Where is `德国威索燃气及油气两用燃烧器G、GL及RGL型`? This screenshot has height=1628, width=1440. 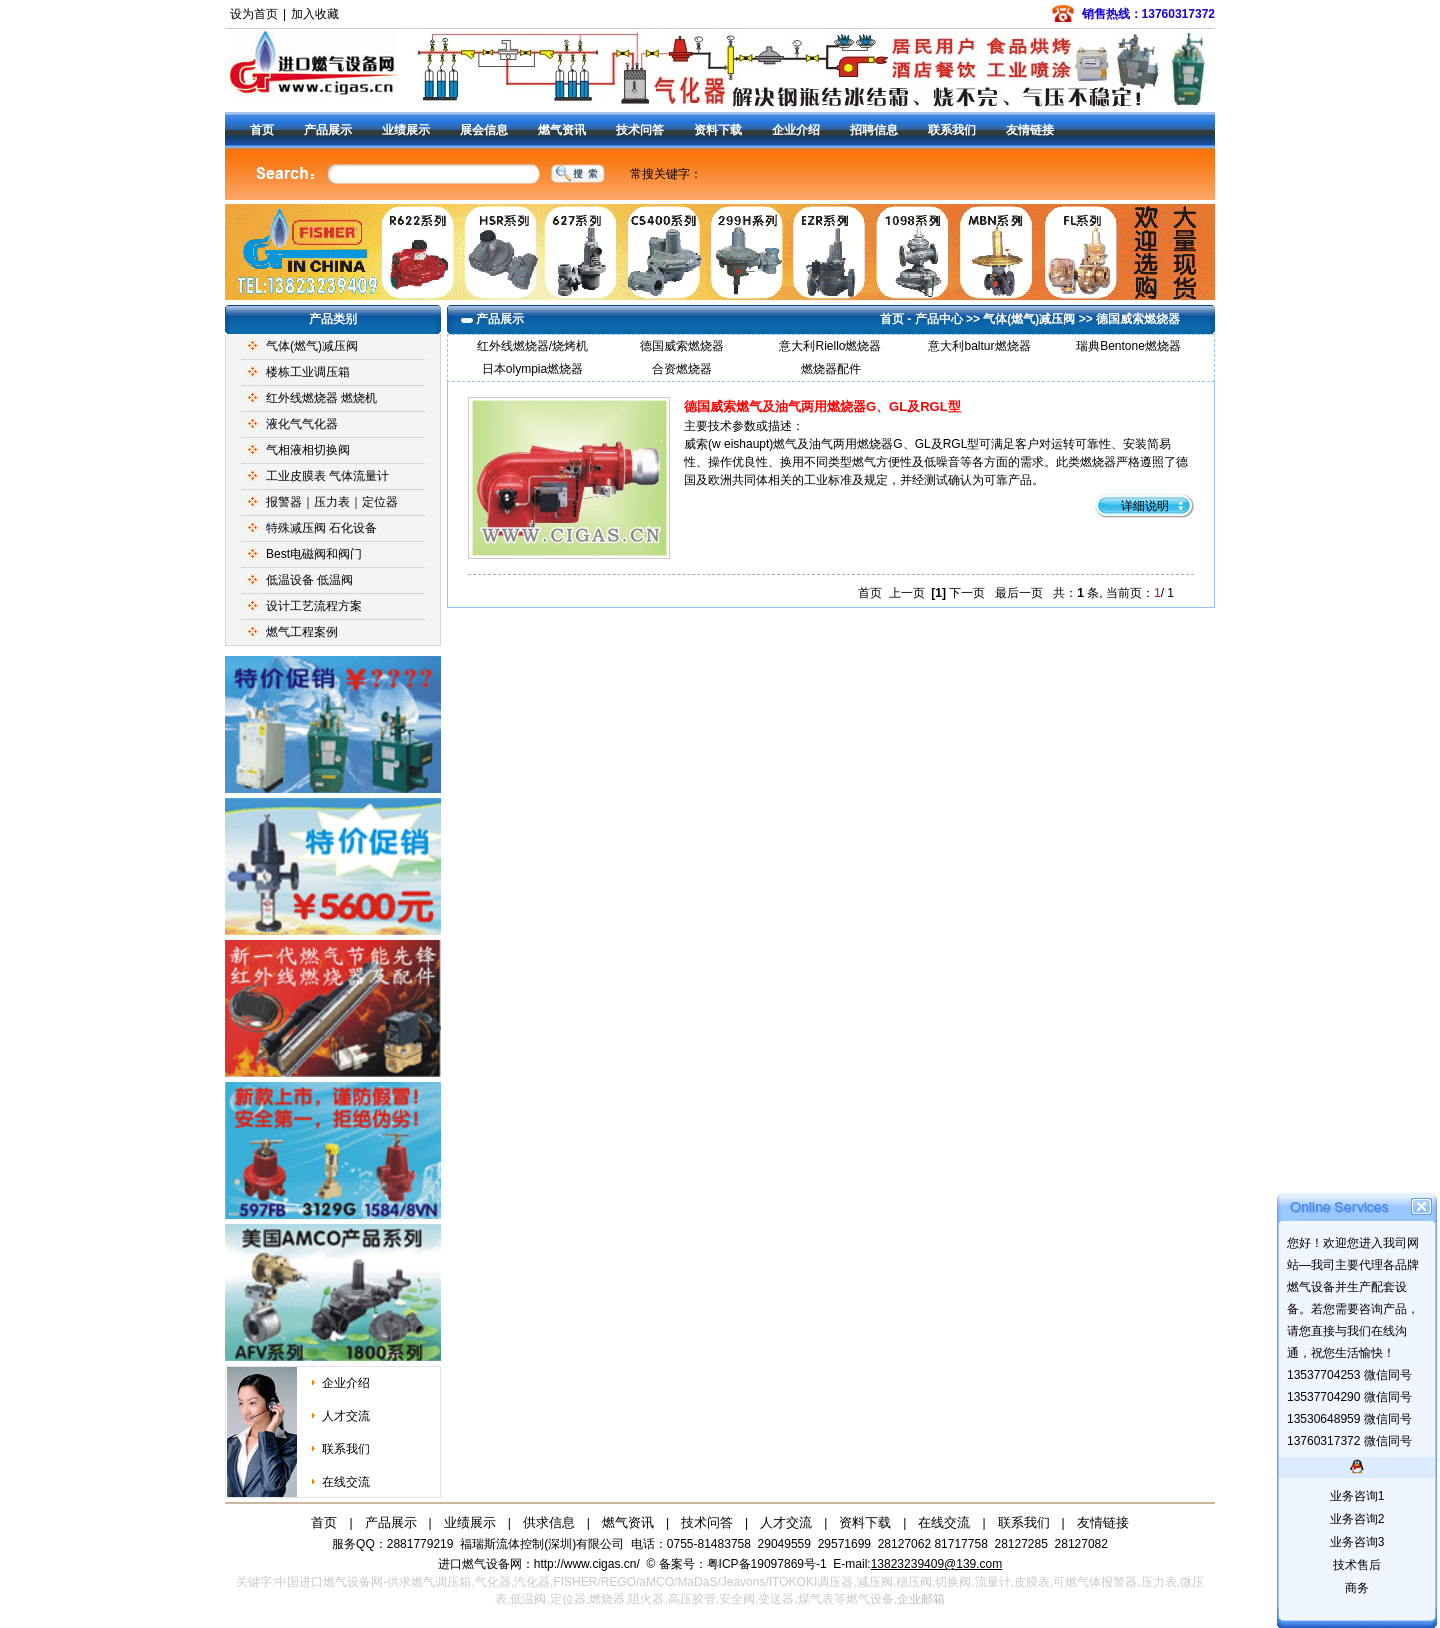 德国威索燃气及油气两用燃烧器G、GL及RGL型 is located at coordinates (822, 406).